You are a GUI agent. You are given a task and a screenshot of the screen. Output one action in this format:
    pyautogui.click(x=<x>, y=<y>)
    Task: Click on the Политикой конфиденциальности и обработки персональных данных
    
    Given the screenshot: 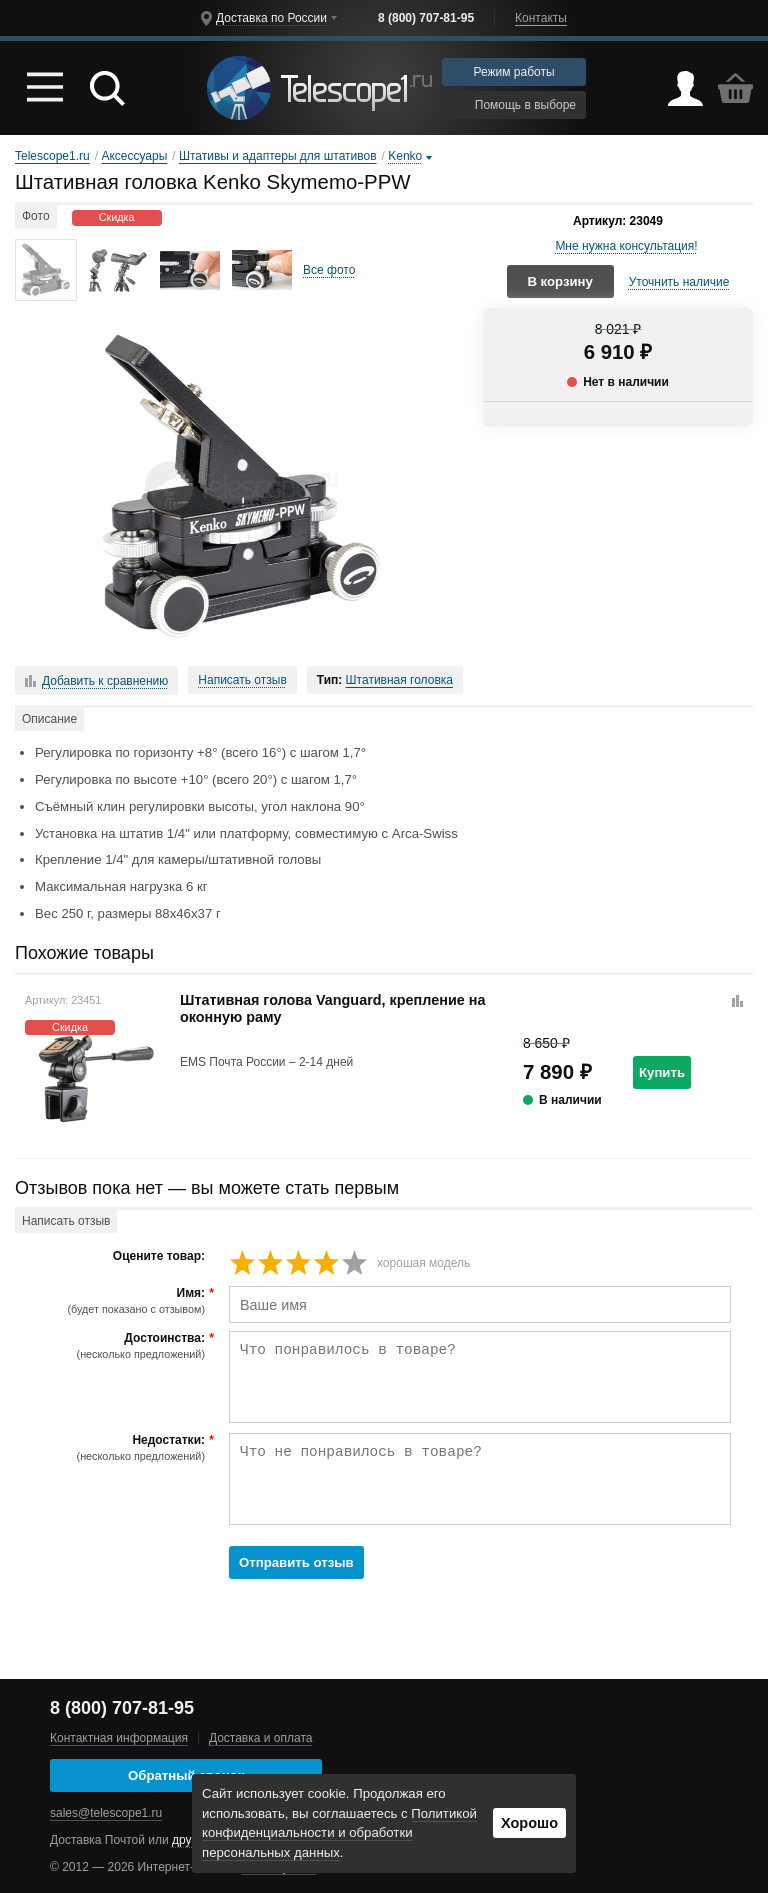 What is the action you would take?
    pyautogui.click(x=339, y=1833)
    